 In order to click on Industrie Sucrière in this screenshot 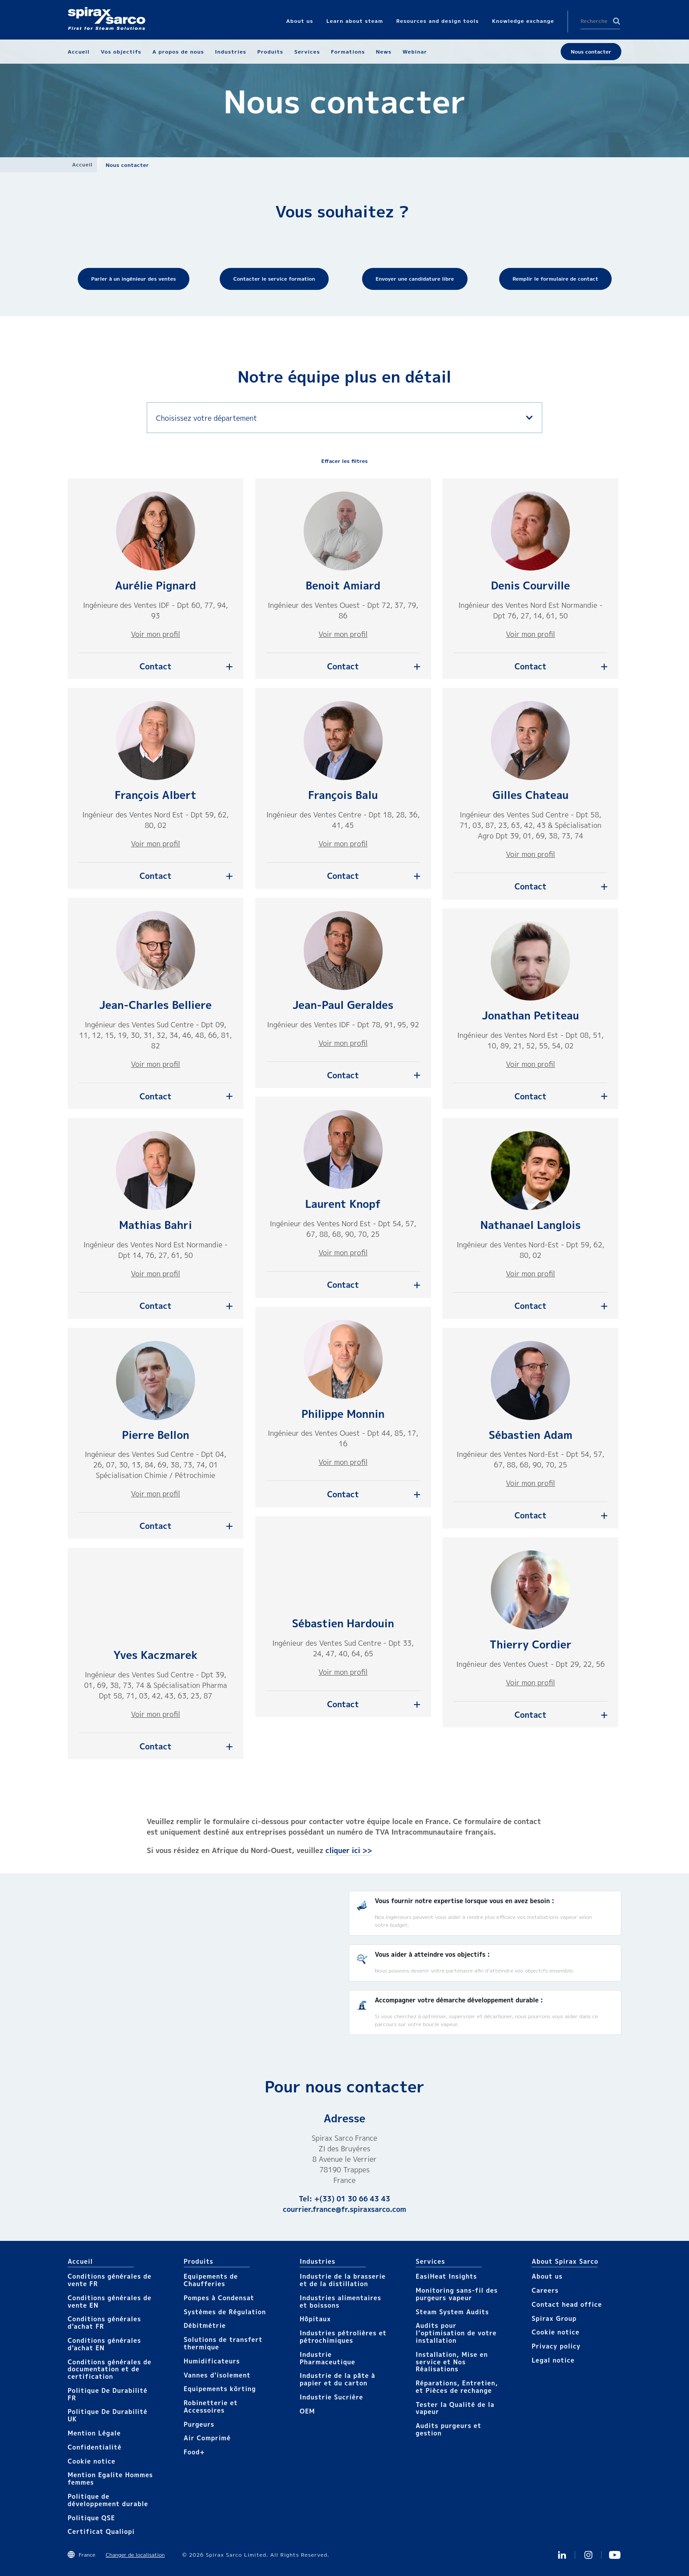, I will do `click(331, 2397)`.